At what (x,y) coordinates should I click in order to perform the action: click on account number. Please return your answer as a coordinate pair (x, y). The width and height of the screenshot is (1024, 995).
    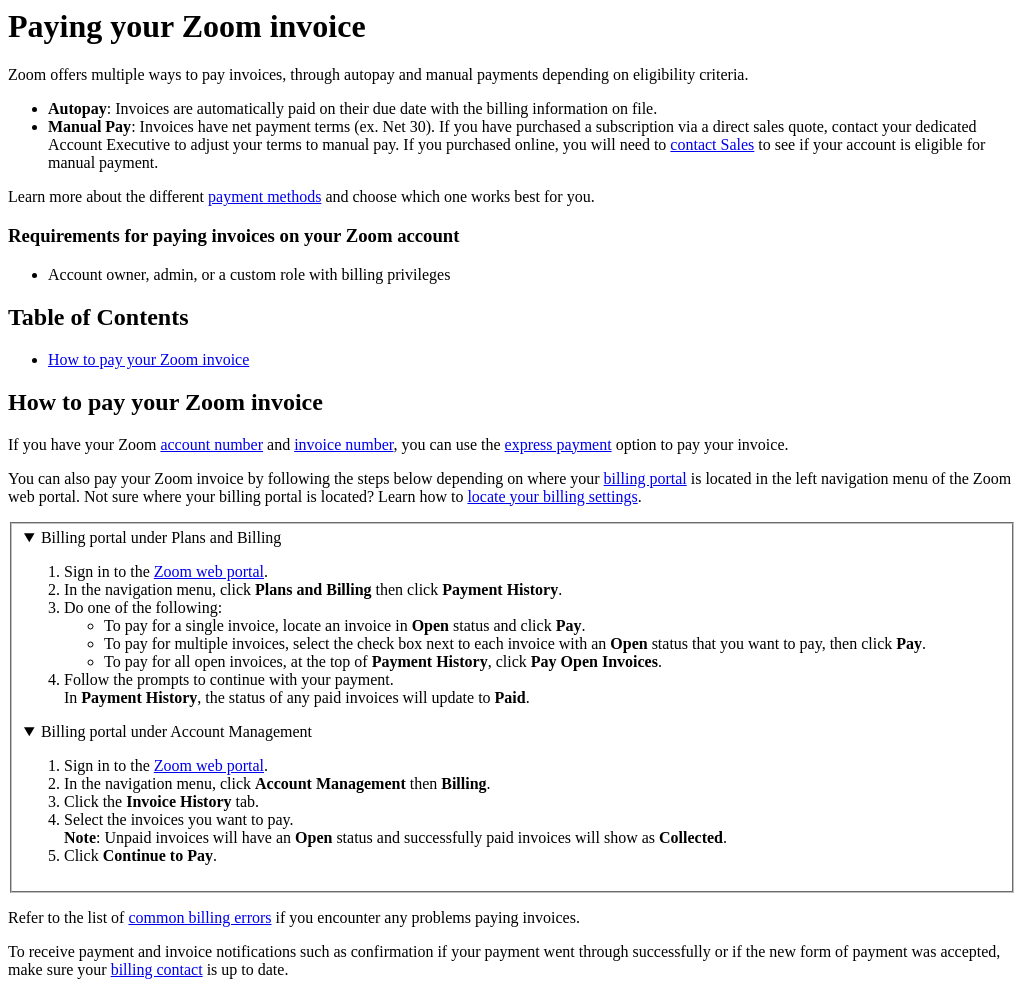
    Looking at the image, I should click on (211, 444).